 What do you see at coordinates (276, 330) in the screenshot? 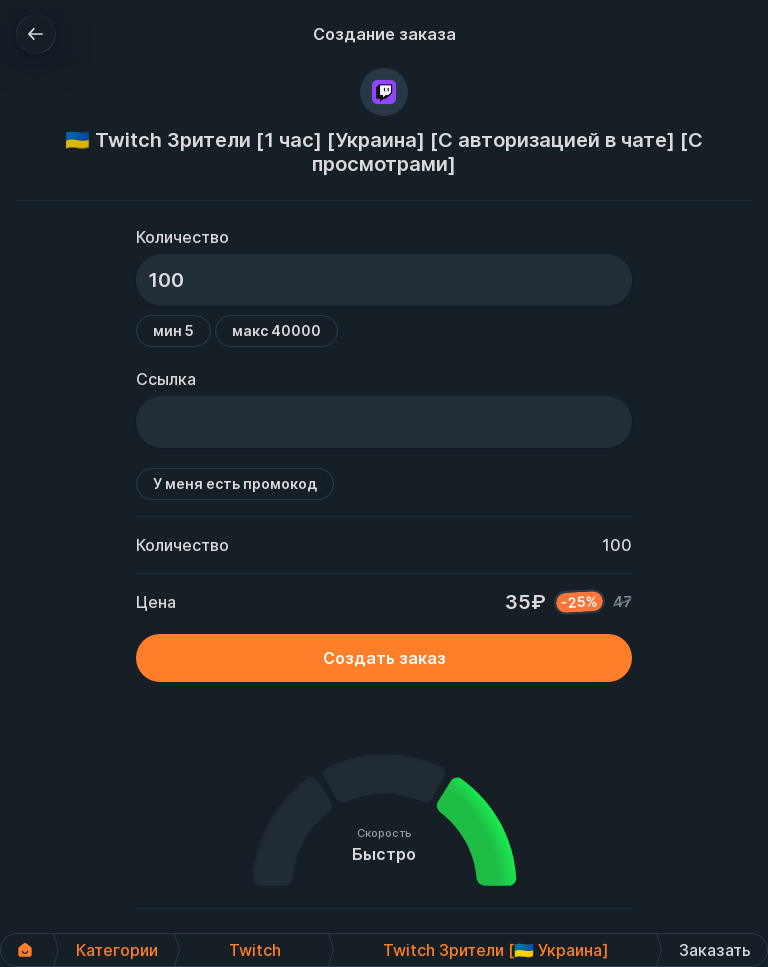
I see `макс 40000` at bounding box center [276, 330].